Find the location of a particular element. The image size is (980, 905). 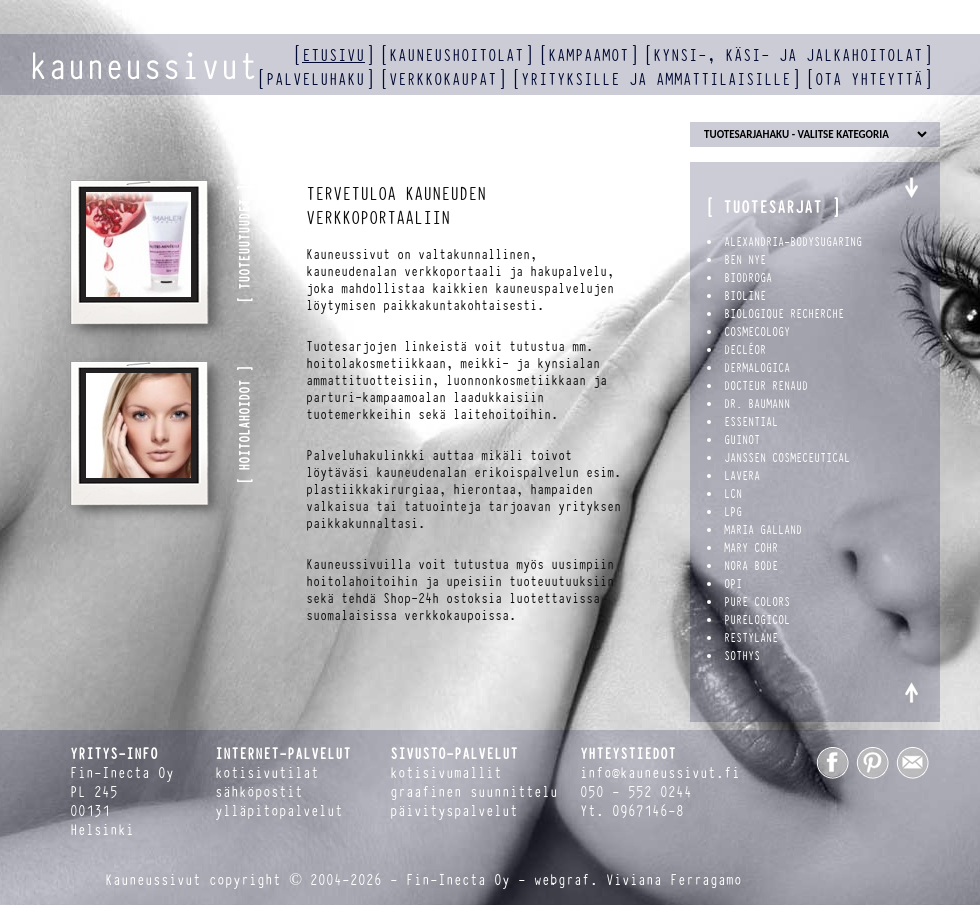

Alexandria-BodySugaring is located at coordinates (793, 242).